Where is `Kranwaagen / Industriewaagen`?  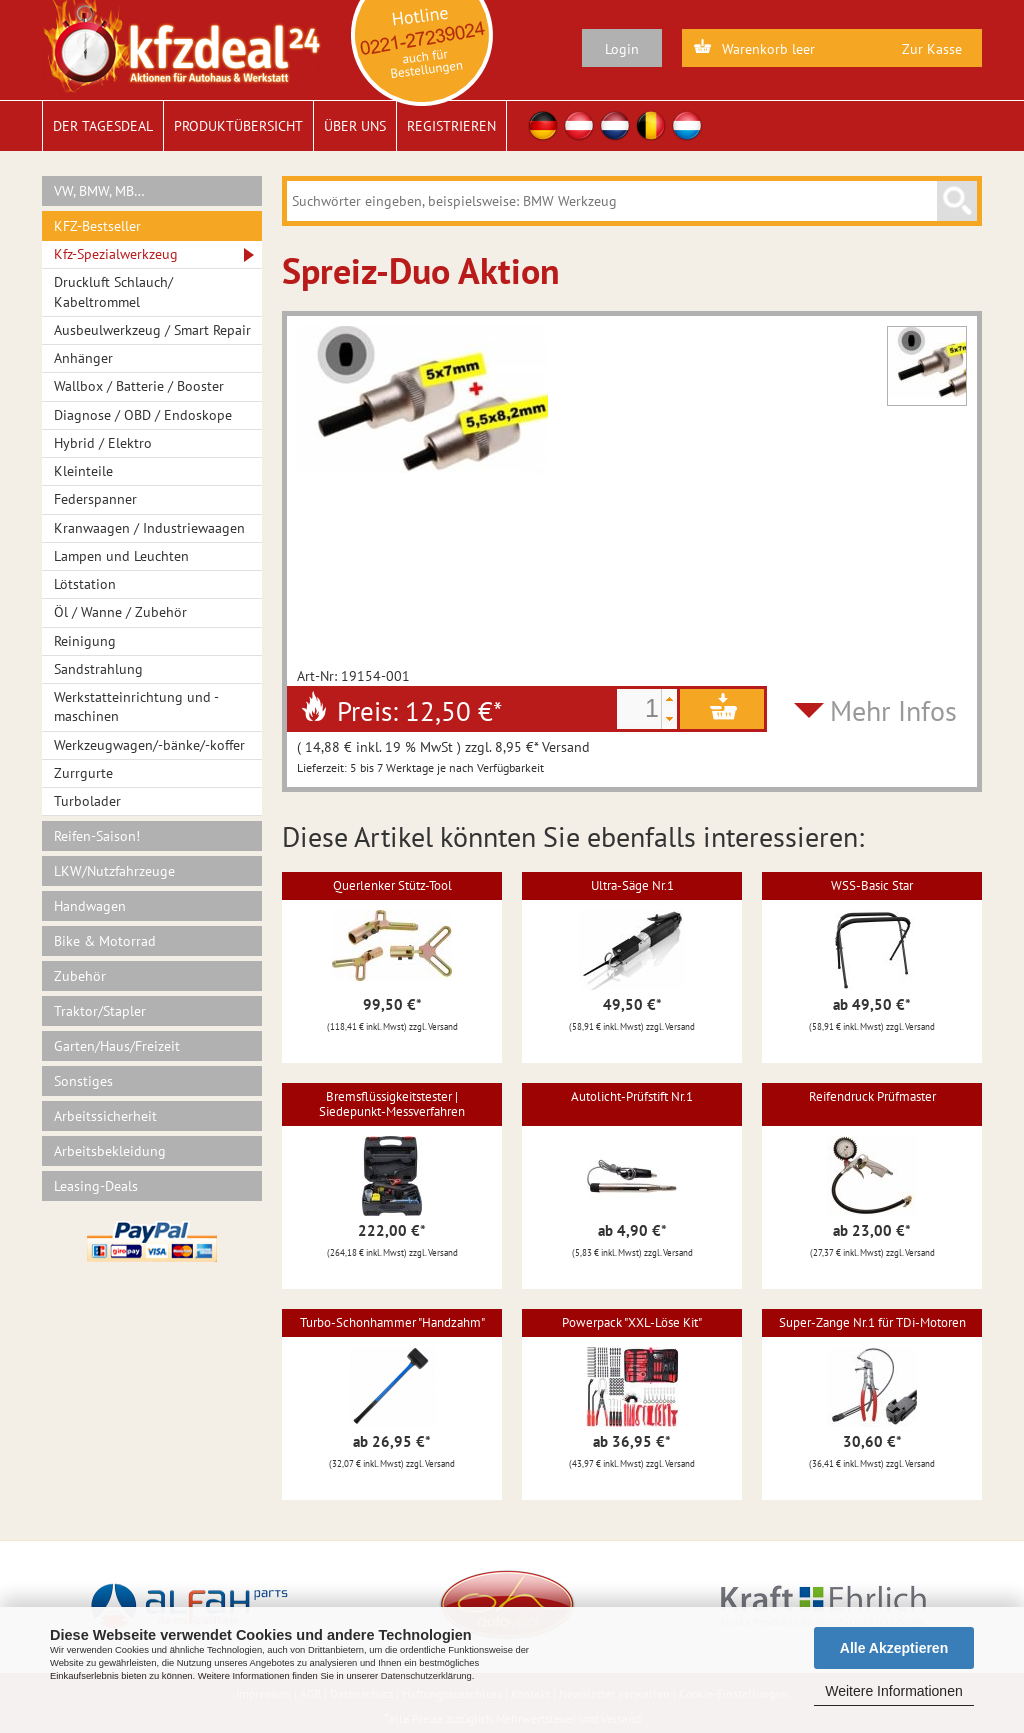 Kranwaagen / Industriewaagen is located at coordinates (149, 528).